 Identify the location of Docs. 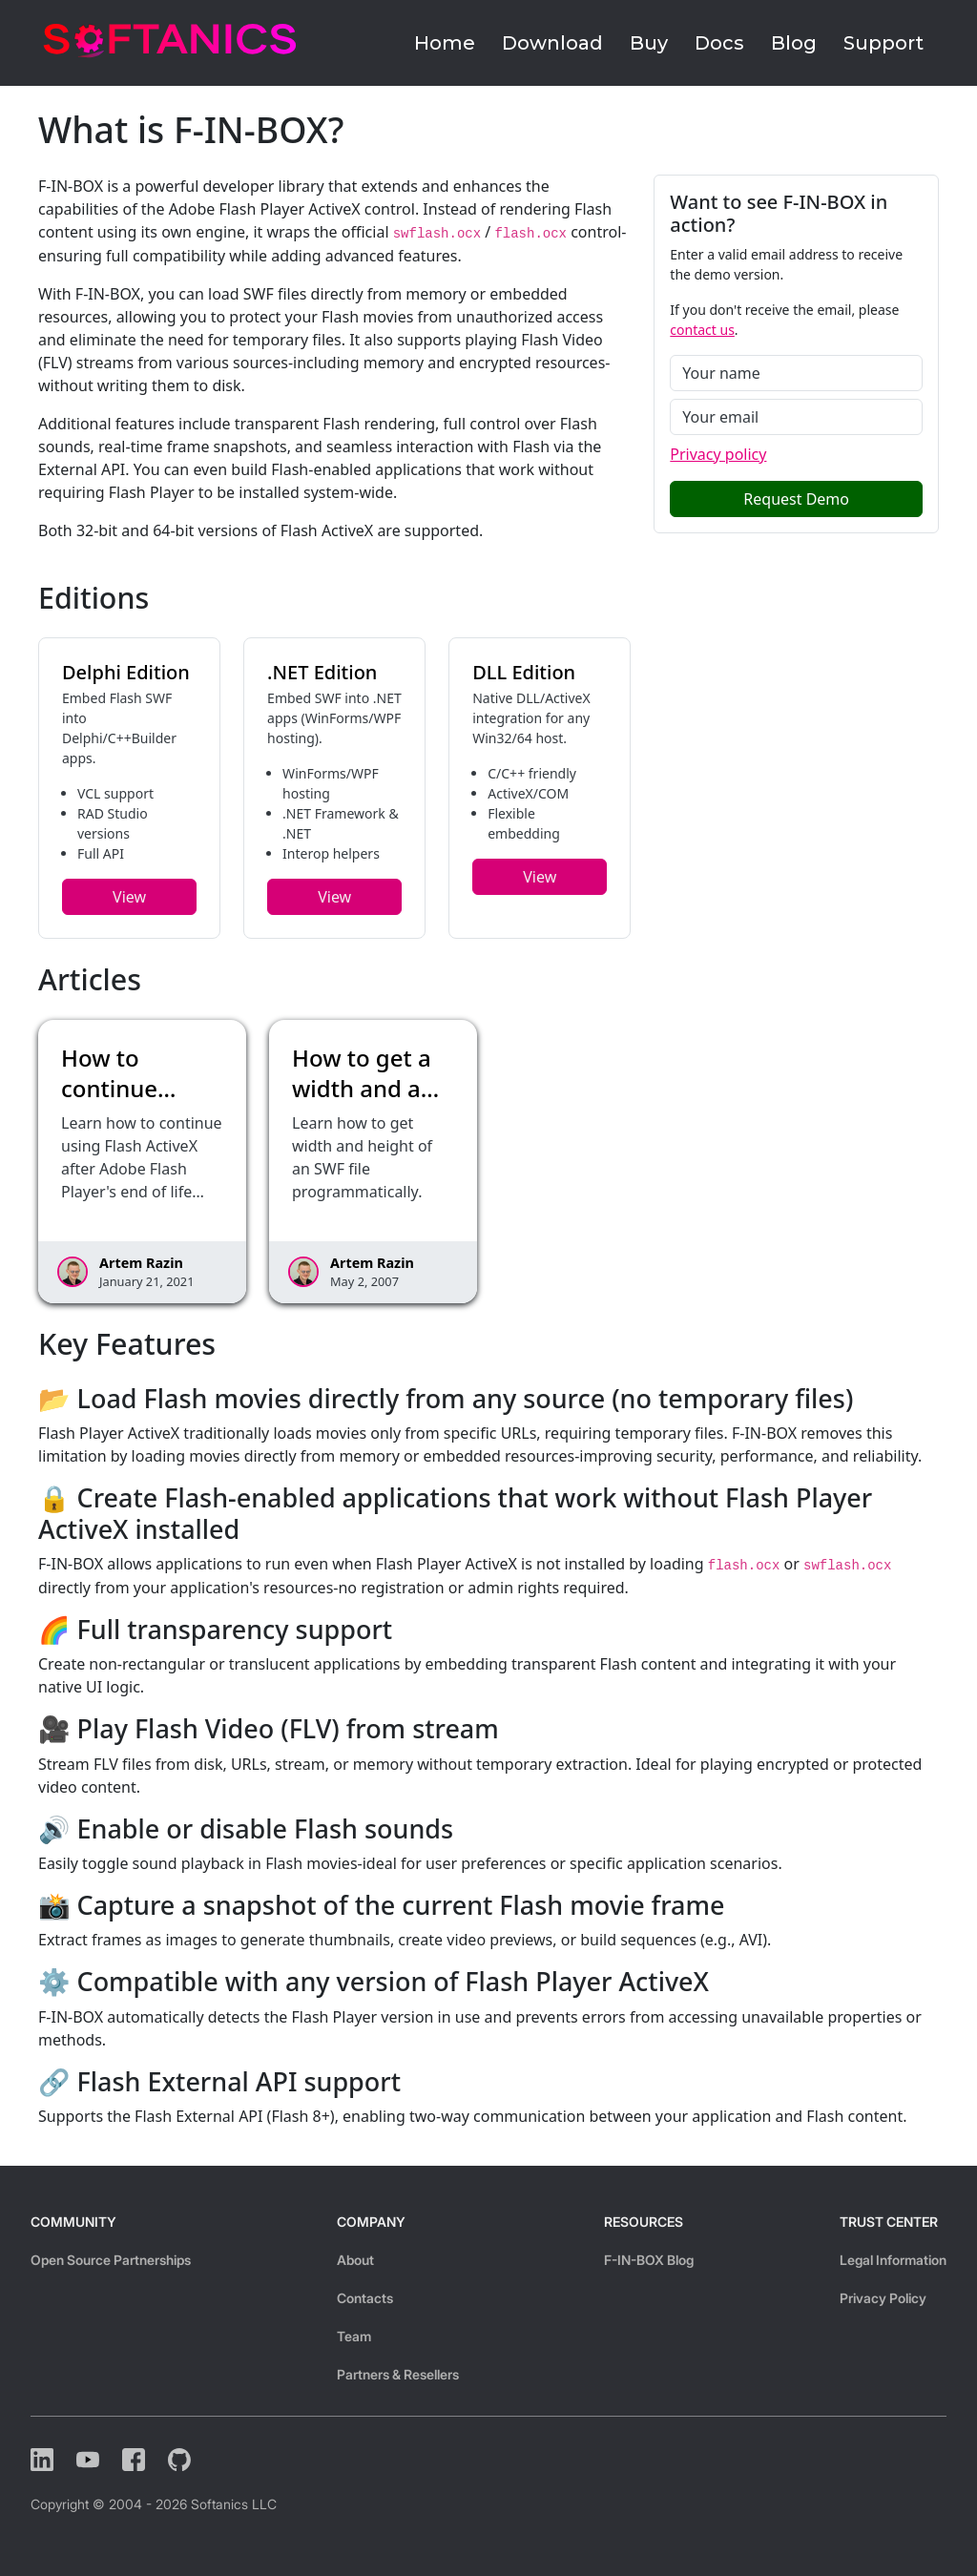
(719, 42).